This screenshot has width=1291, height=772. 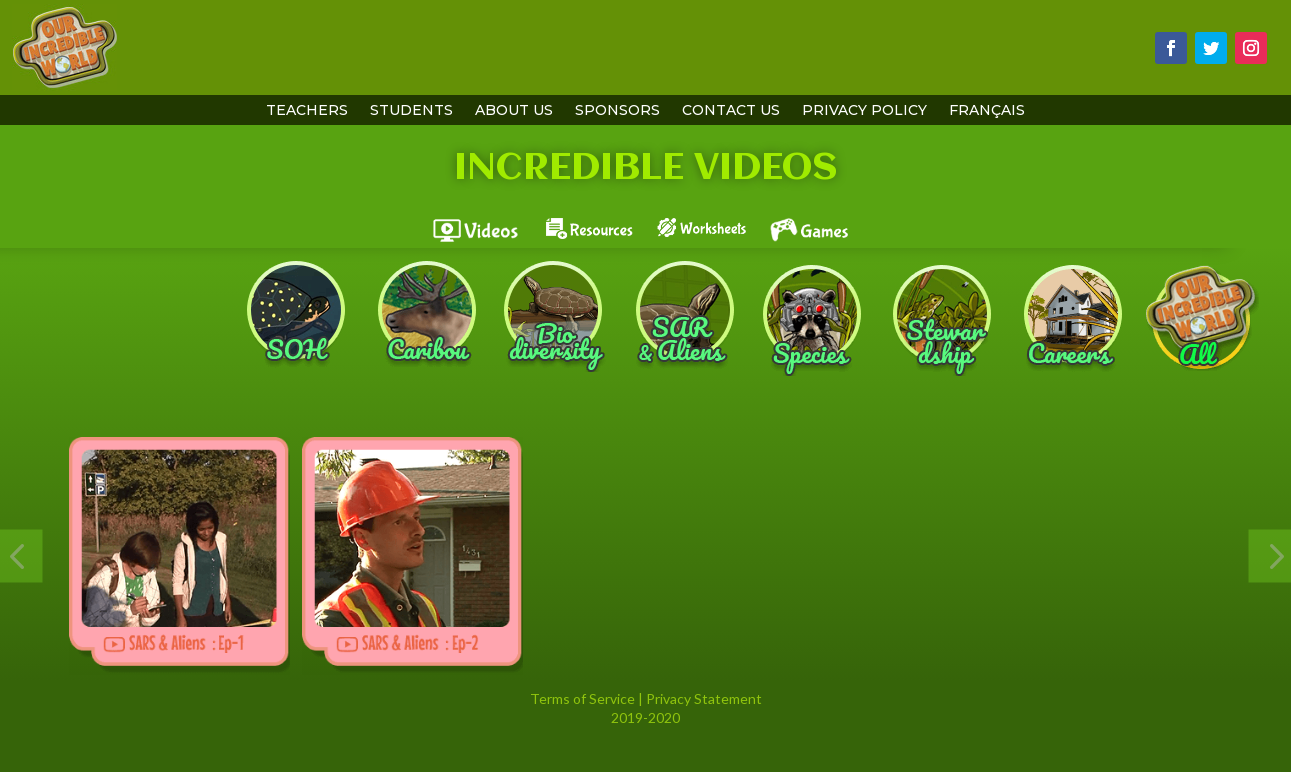 What do you see at coordinates (864, 111) in the screenshot?
I see `Privacy Policy` at bounding box center [864, 111].